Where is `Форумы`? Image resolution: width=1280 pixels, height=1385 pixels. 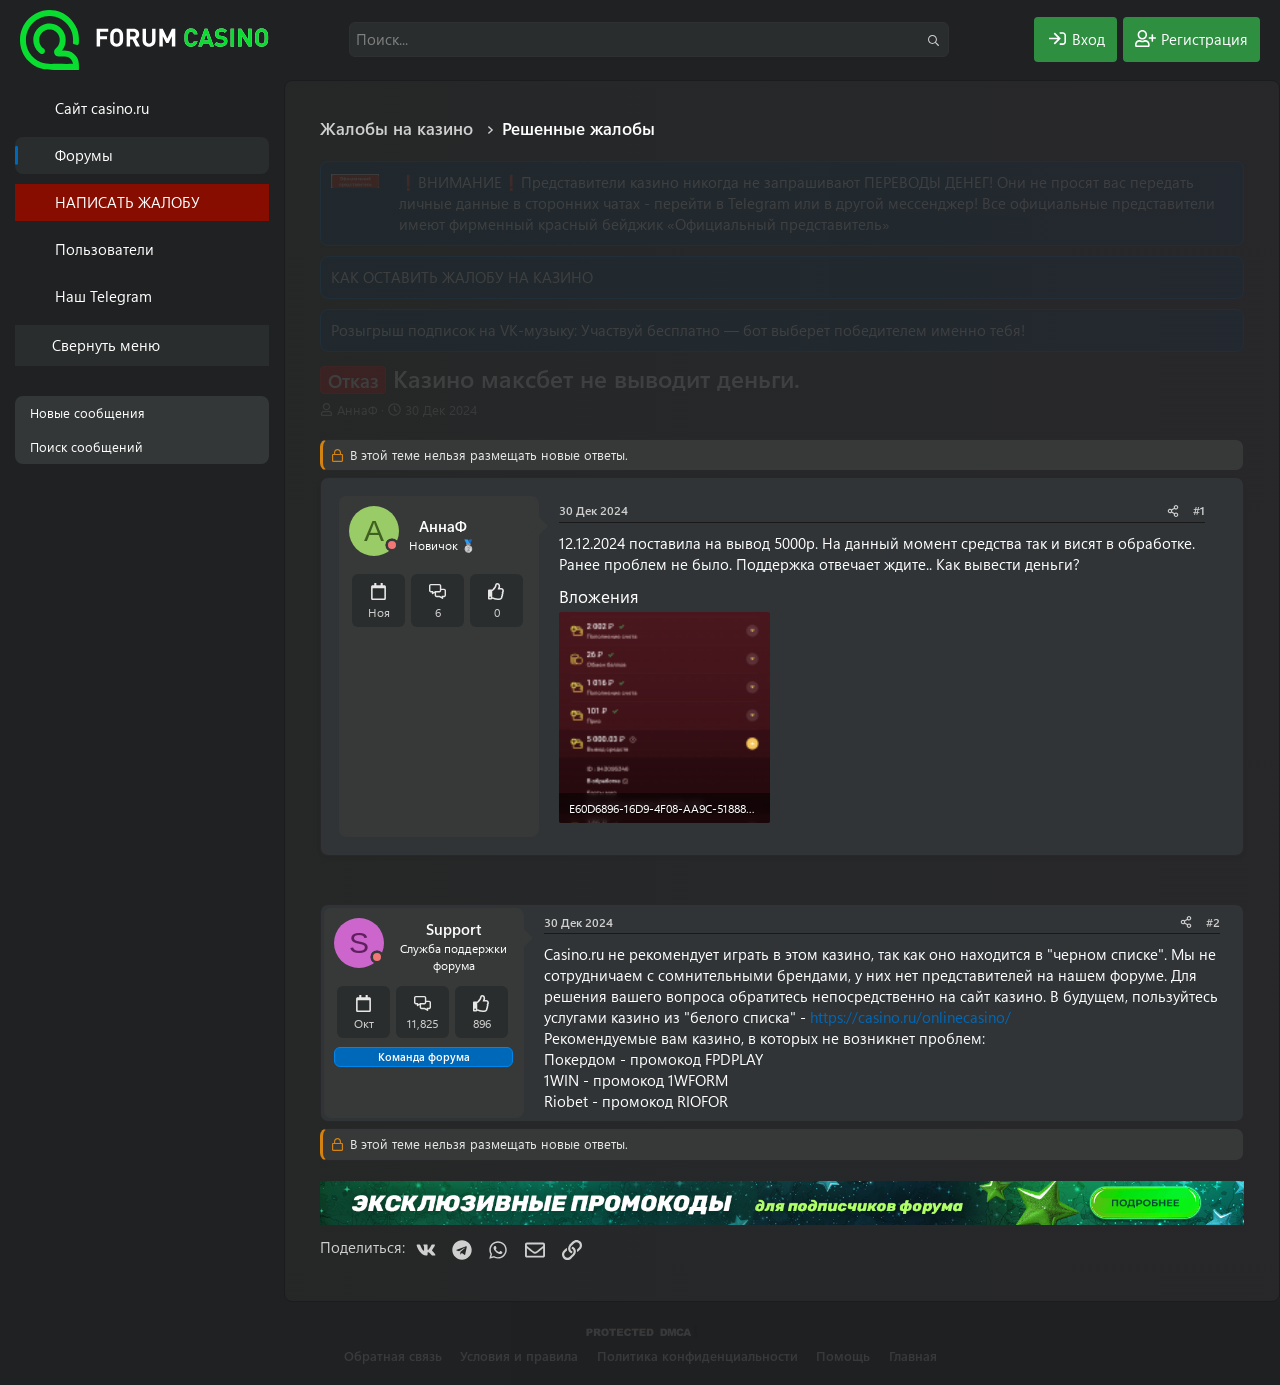
Форумы is located at coordinates (84, 155).